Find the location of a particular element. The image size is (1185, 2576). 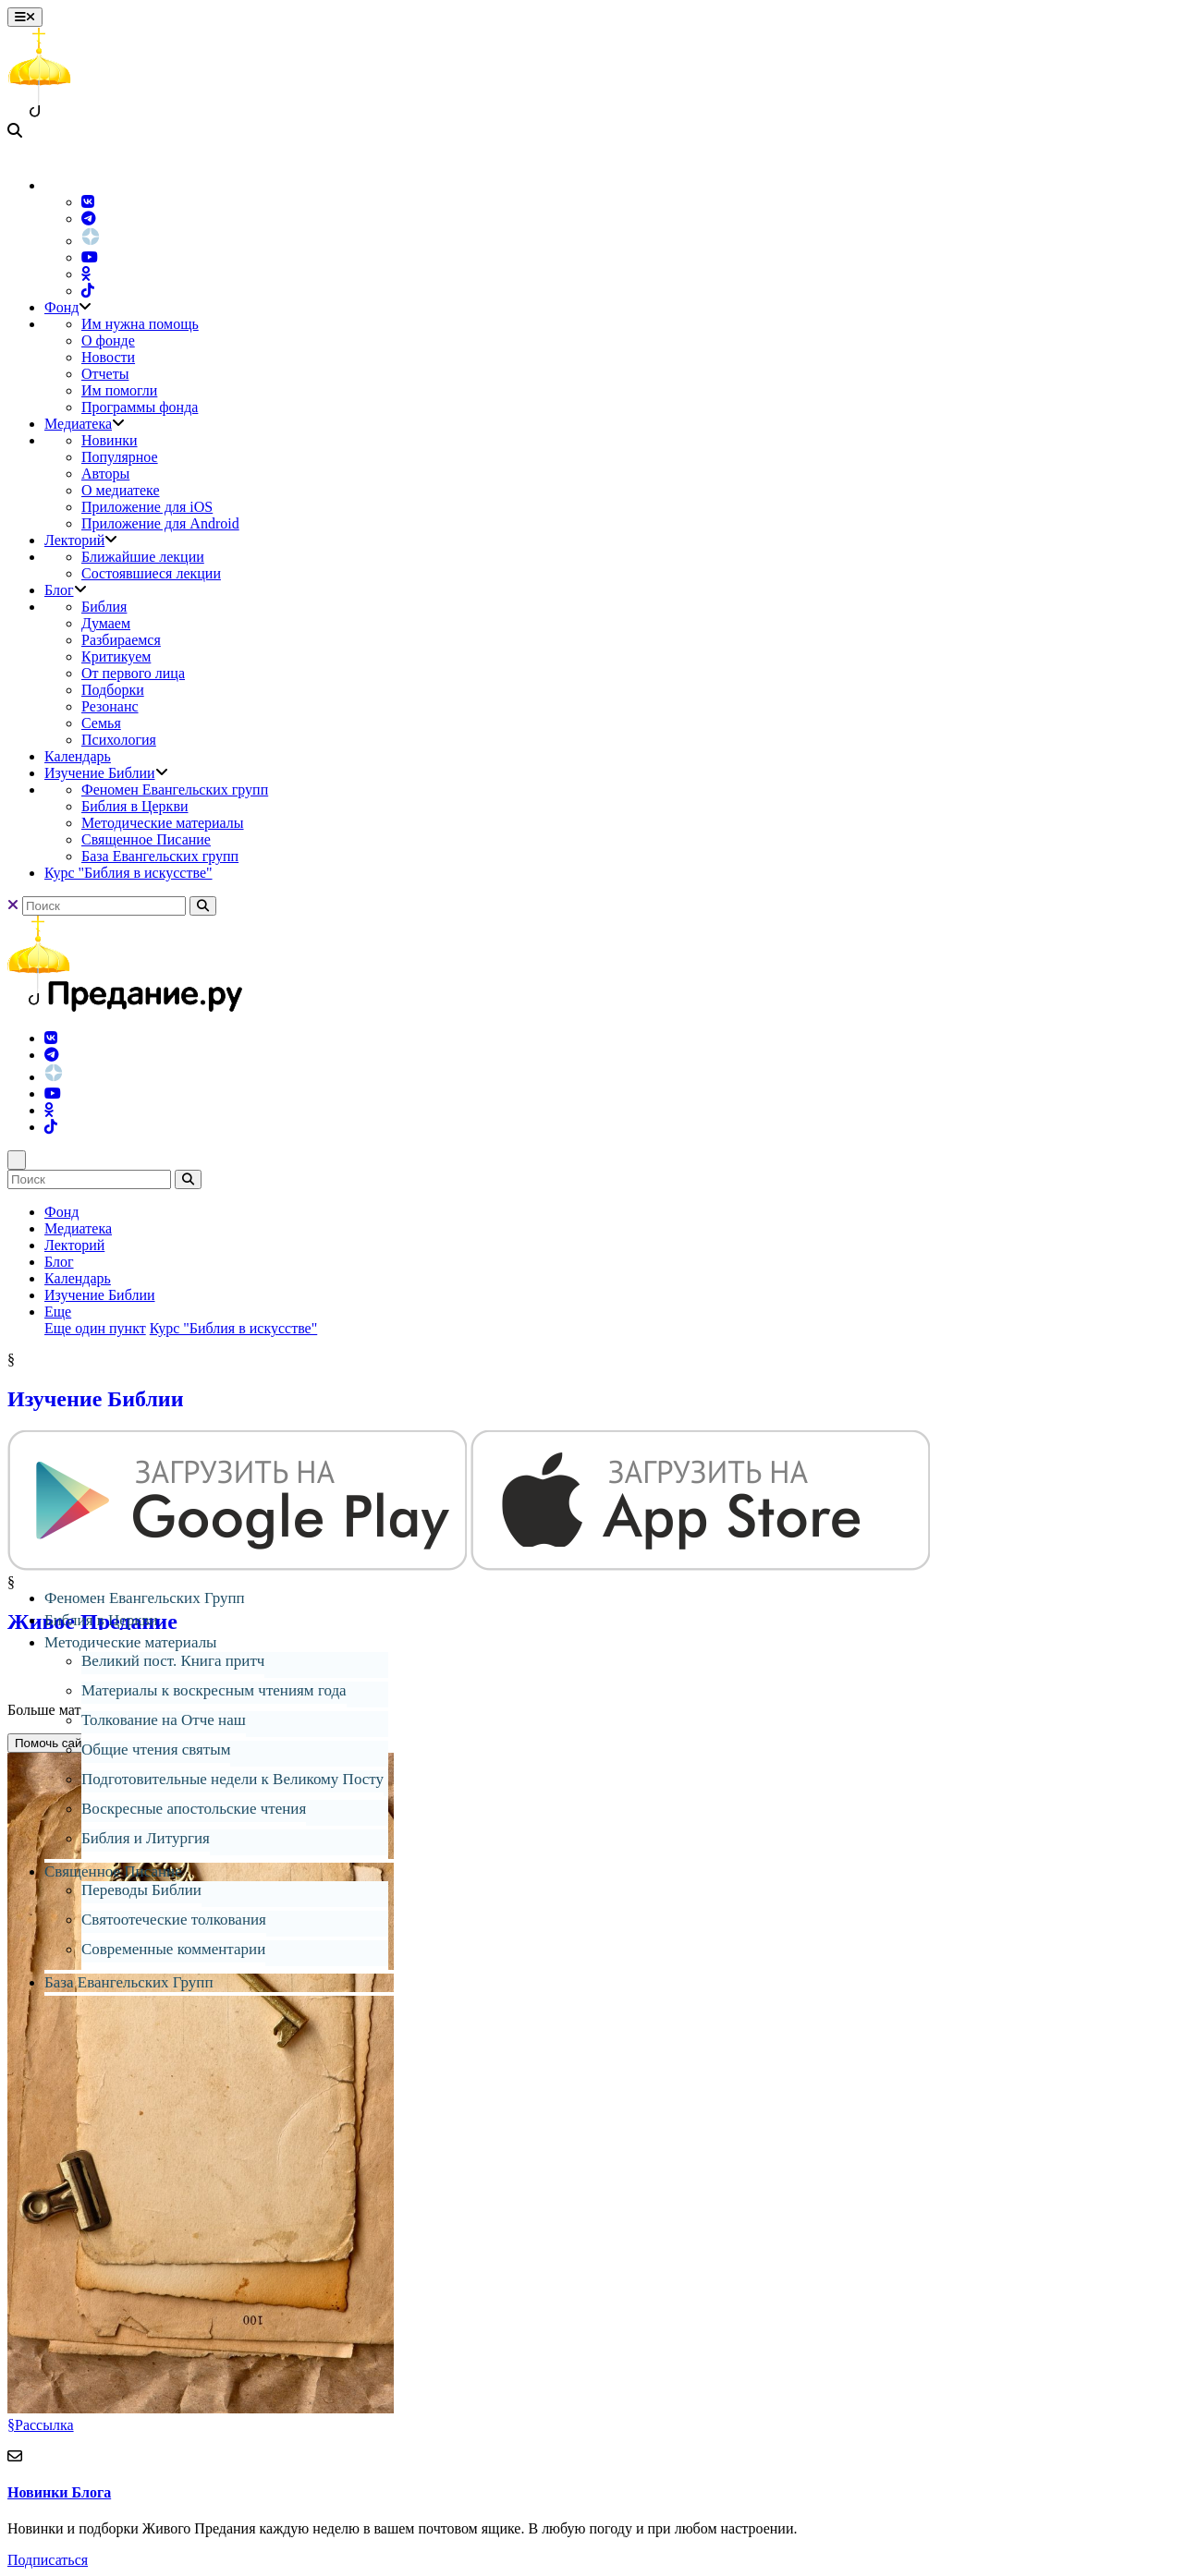

[Search] is located at coordinates (104, 906).